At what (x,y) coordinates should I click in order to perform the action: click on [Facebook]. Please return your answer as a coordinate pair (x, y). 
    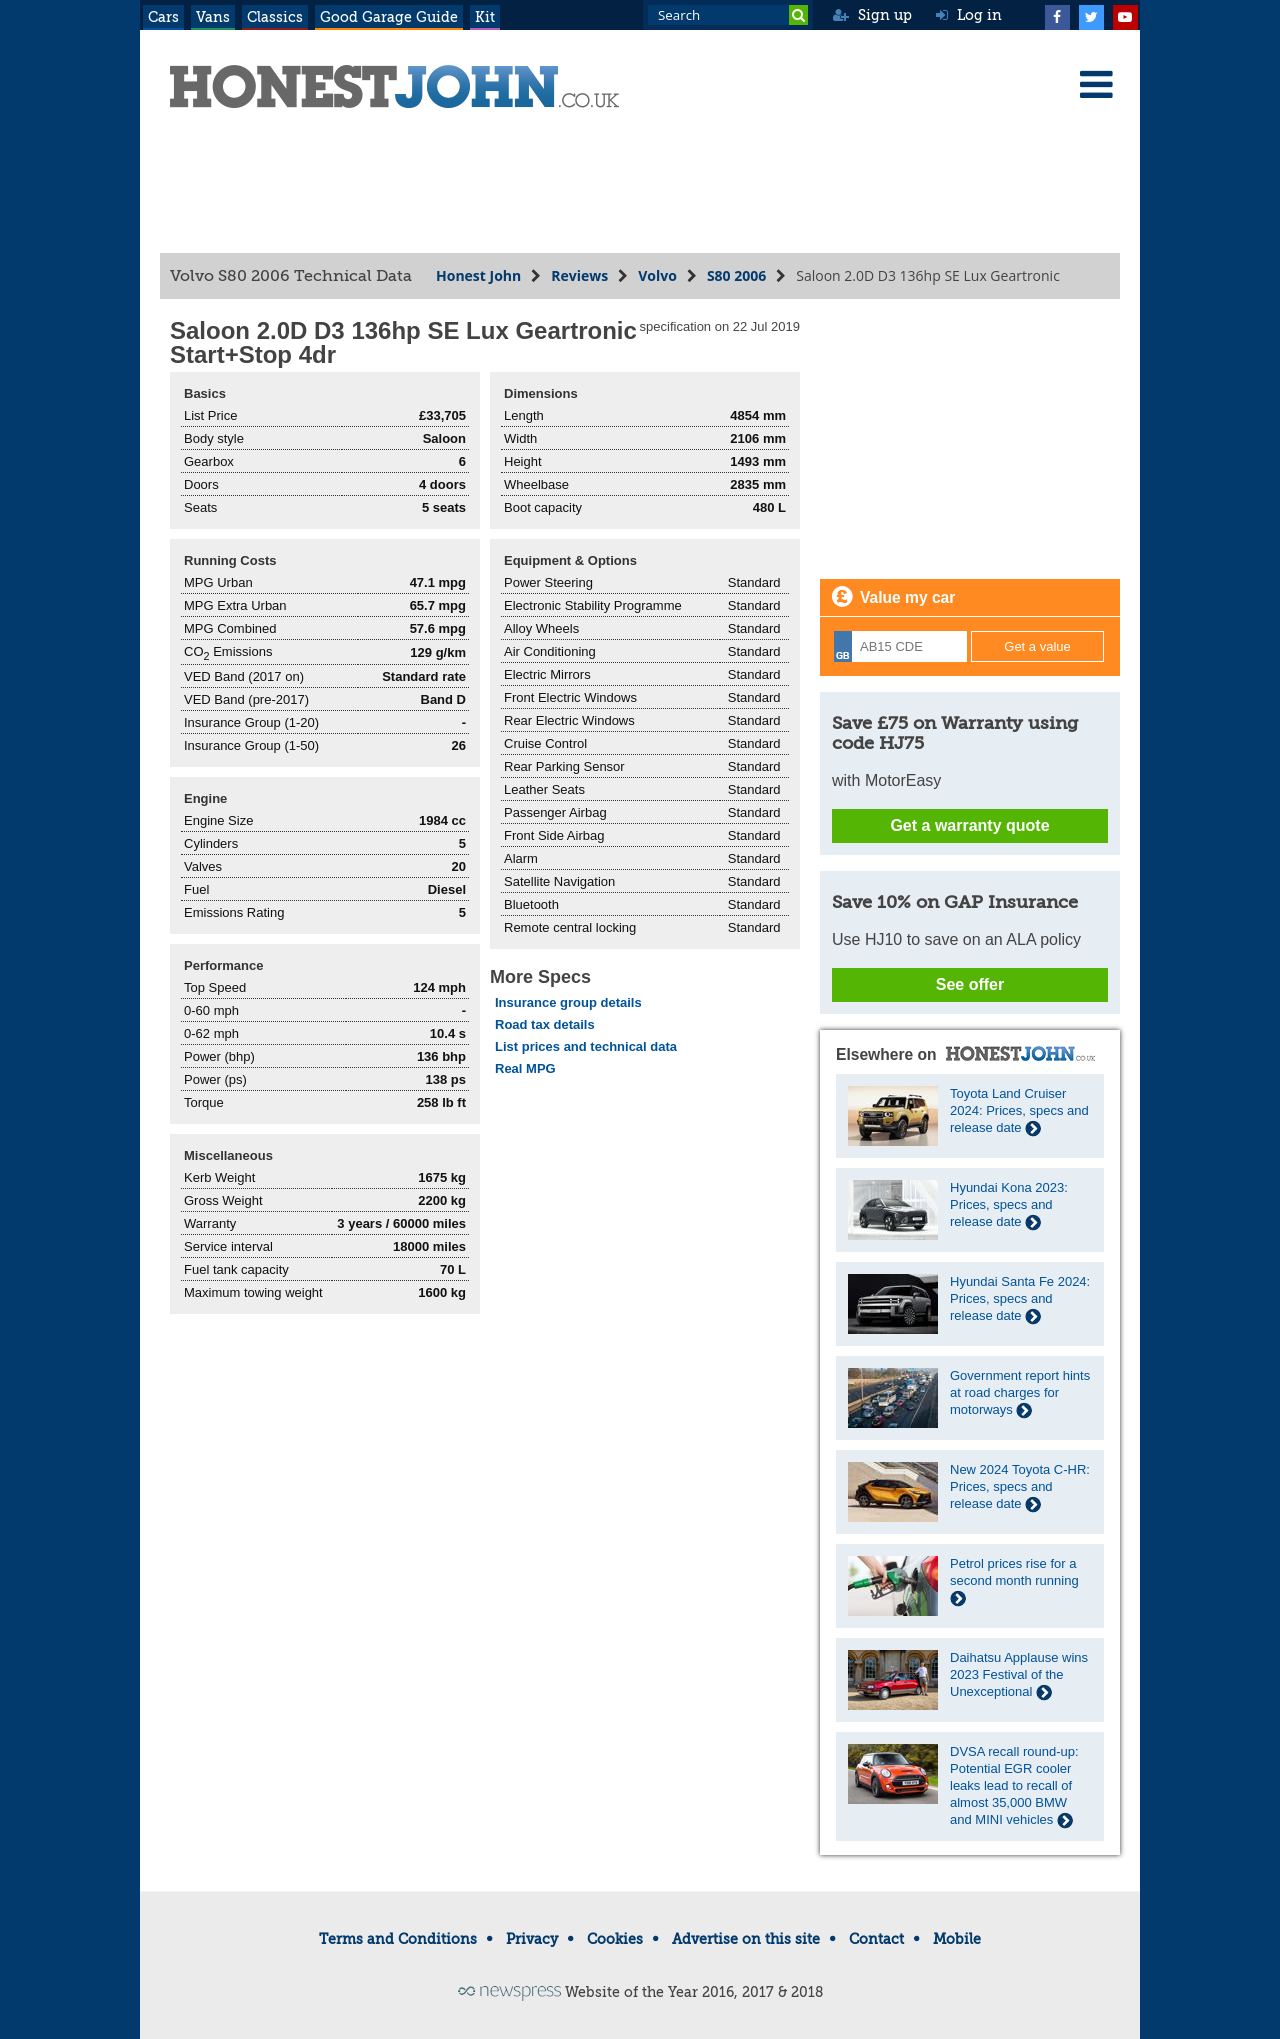
    Looking at the image, I should click on (1057, 15).